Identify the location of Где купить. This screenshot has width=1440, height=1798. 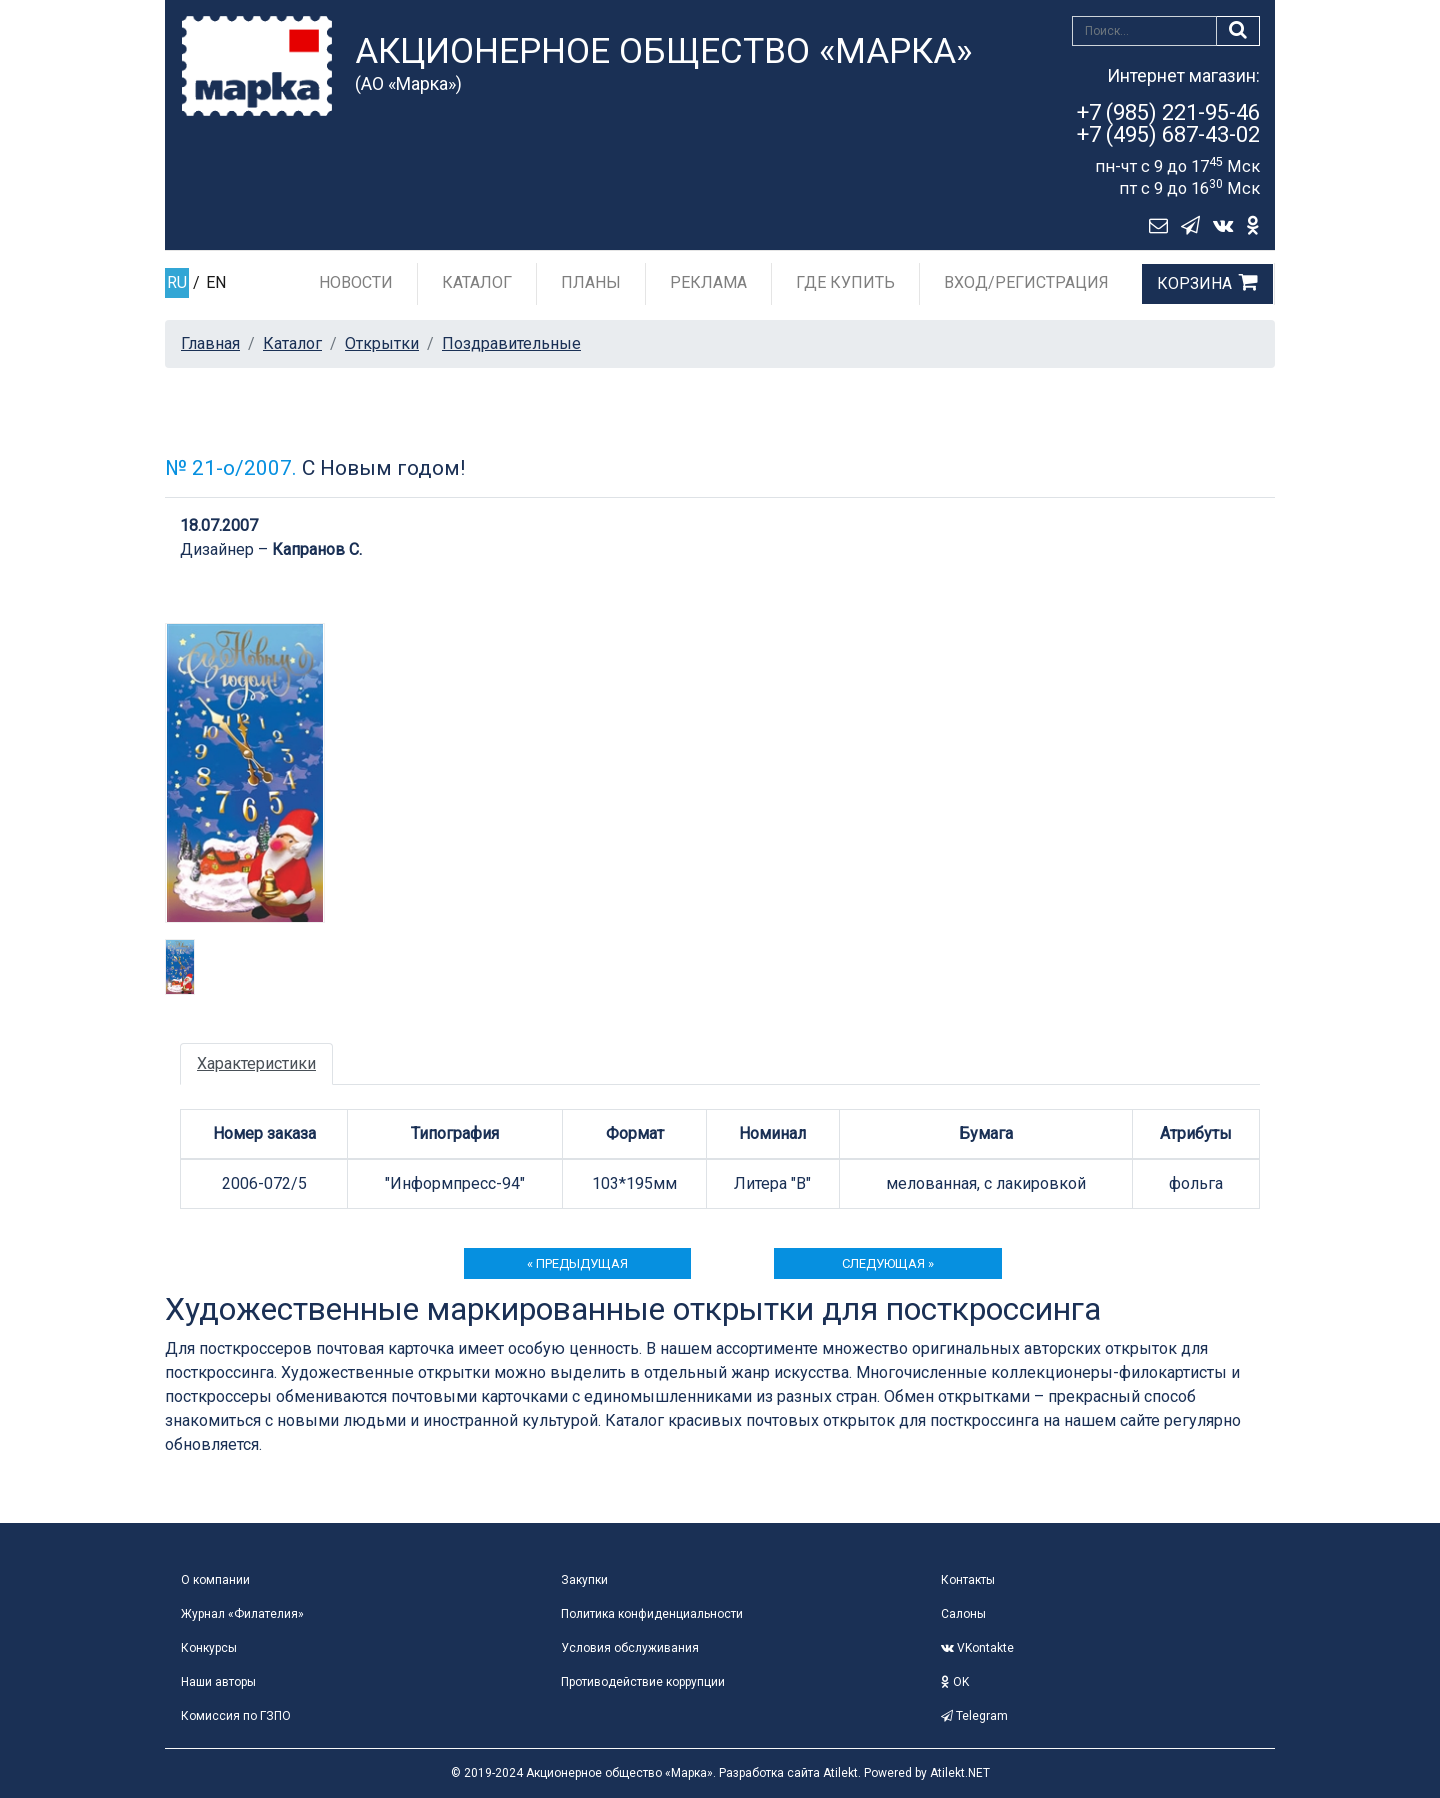
(845, 282).